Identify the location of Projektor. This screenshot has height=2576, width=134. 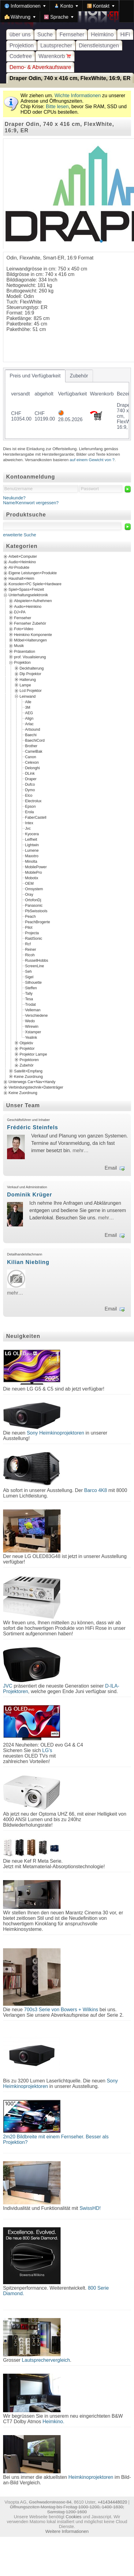
(27, 1048).